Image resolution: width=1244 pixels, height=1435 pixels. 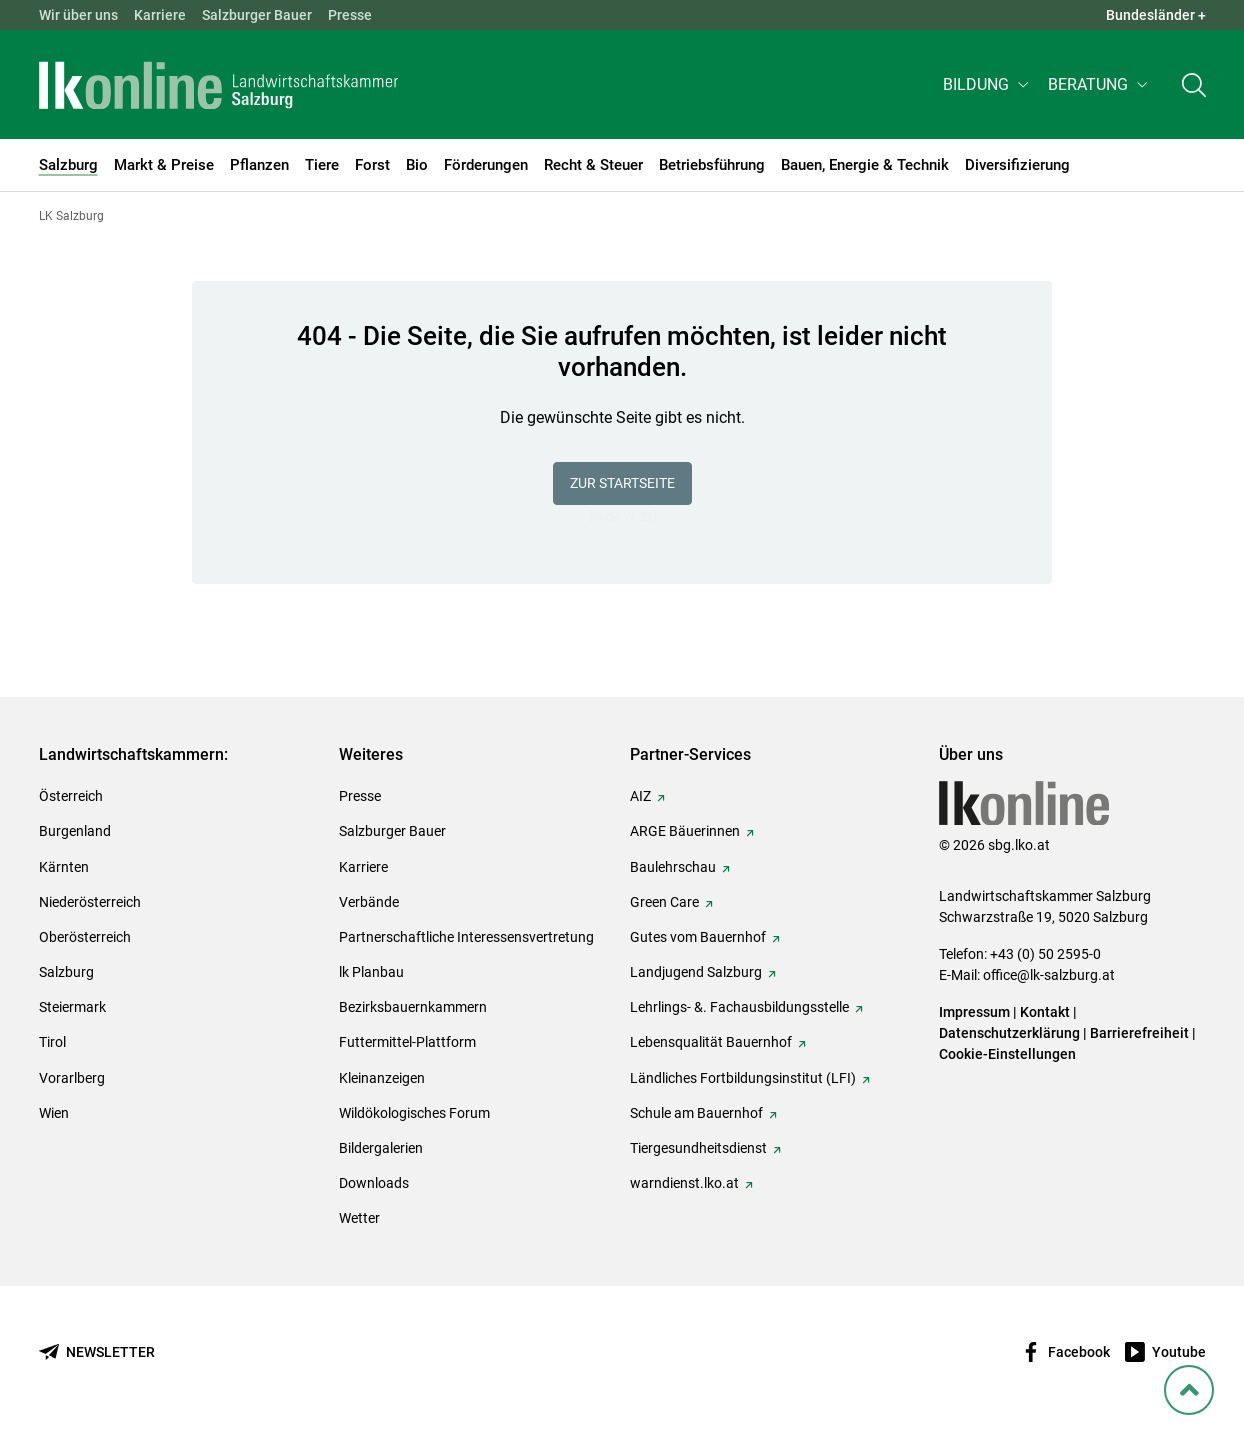 I want to click on Barrierefreiheit, so click(x=1139, y=1033).